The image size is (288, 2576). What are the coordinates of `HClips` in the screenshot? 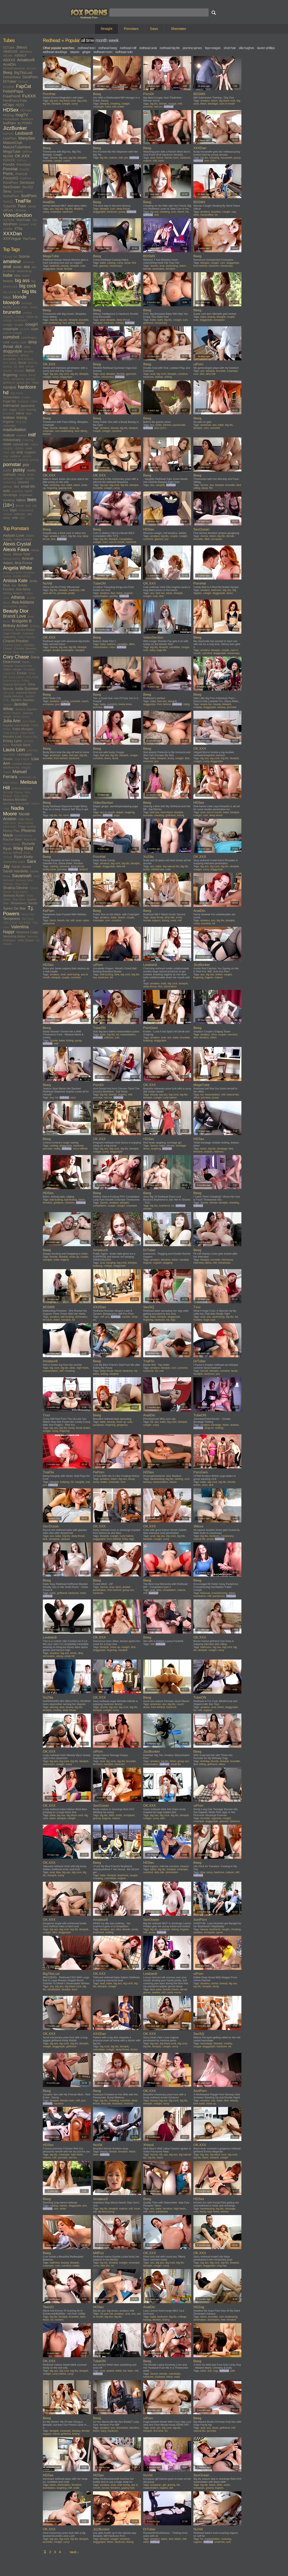 It's located at (8, 105).